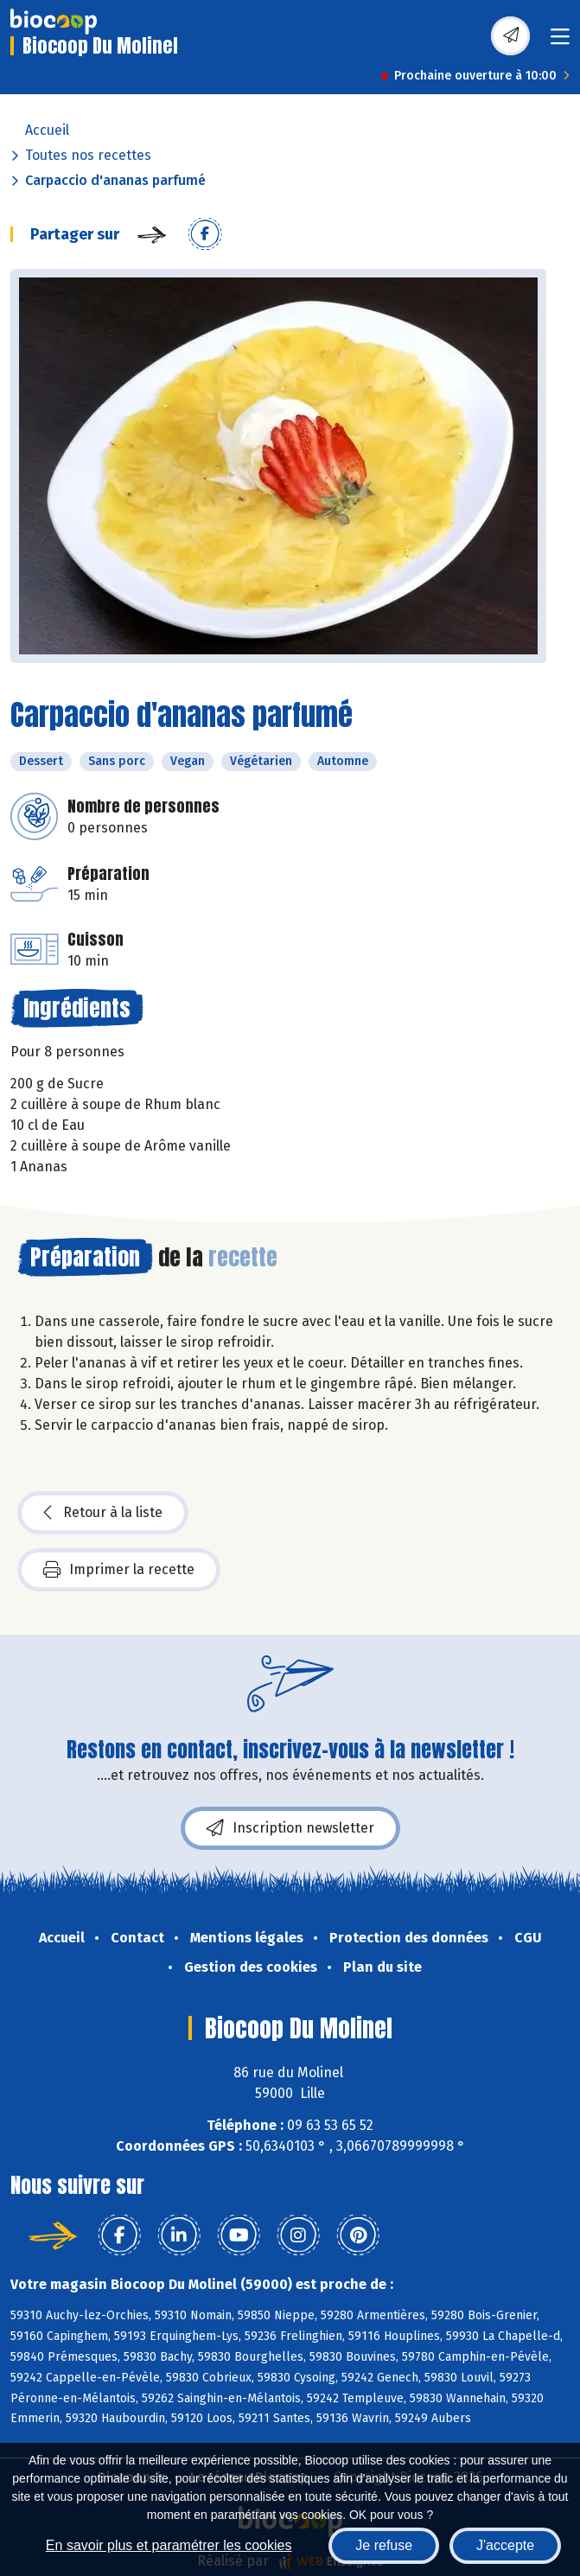 The image size is (580, 2576). Describe the element at coordinates (383, 2545) in the screenshot. I see `Je refuse` at that location.